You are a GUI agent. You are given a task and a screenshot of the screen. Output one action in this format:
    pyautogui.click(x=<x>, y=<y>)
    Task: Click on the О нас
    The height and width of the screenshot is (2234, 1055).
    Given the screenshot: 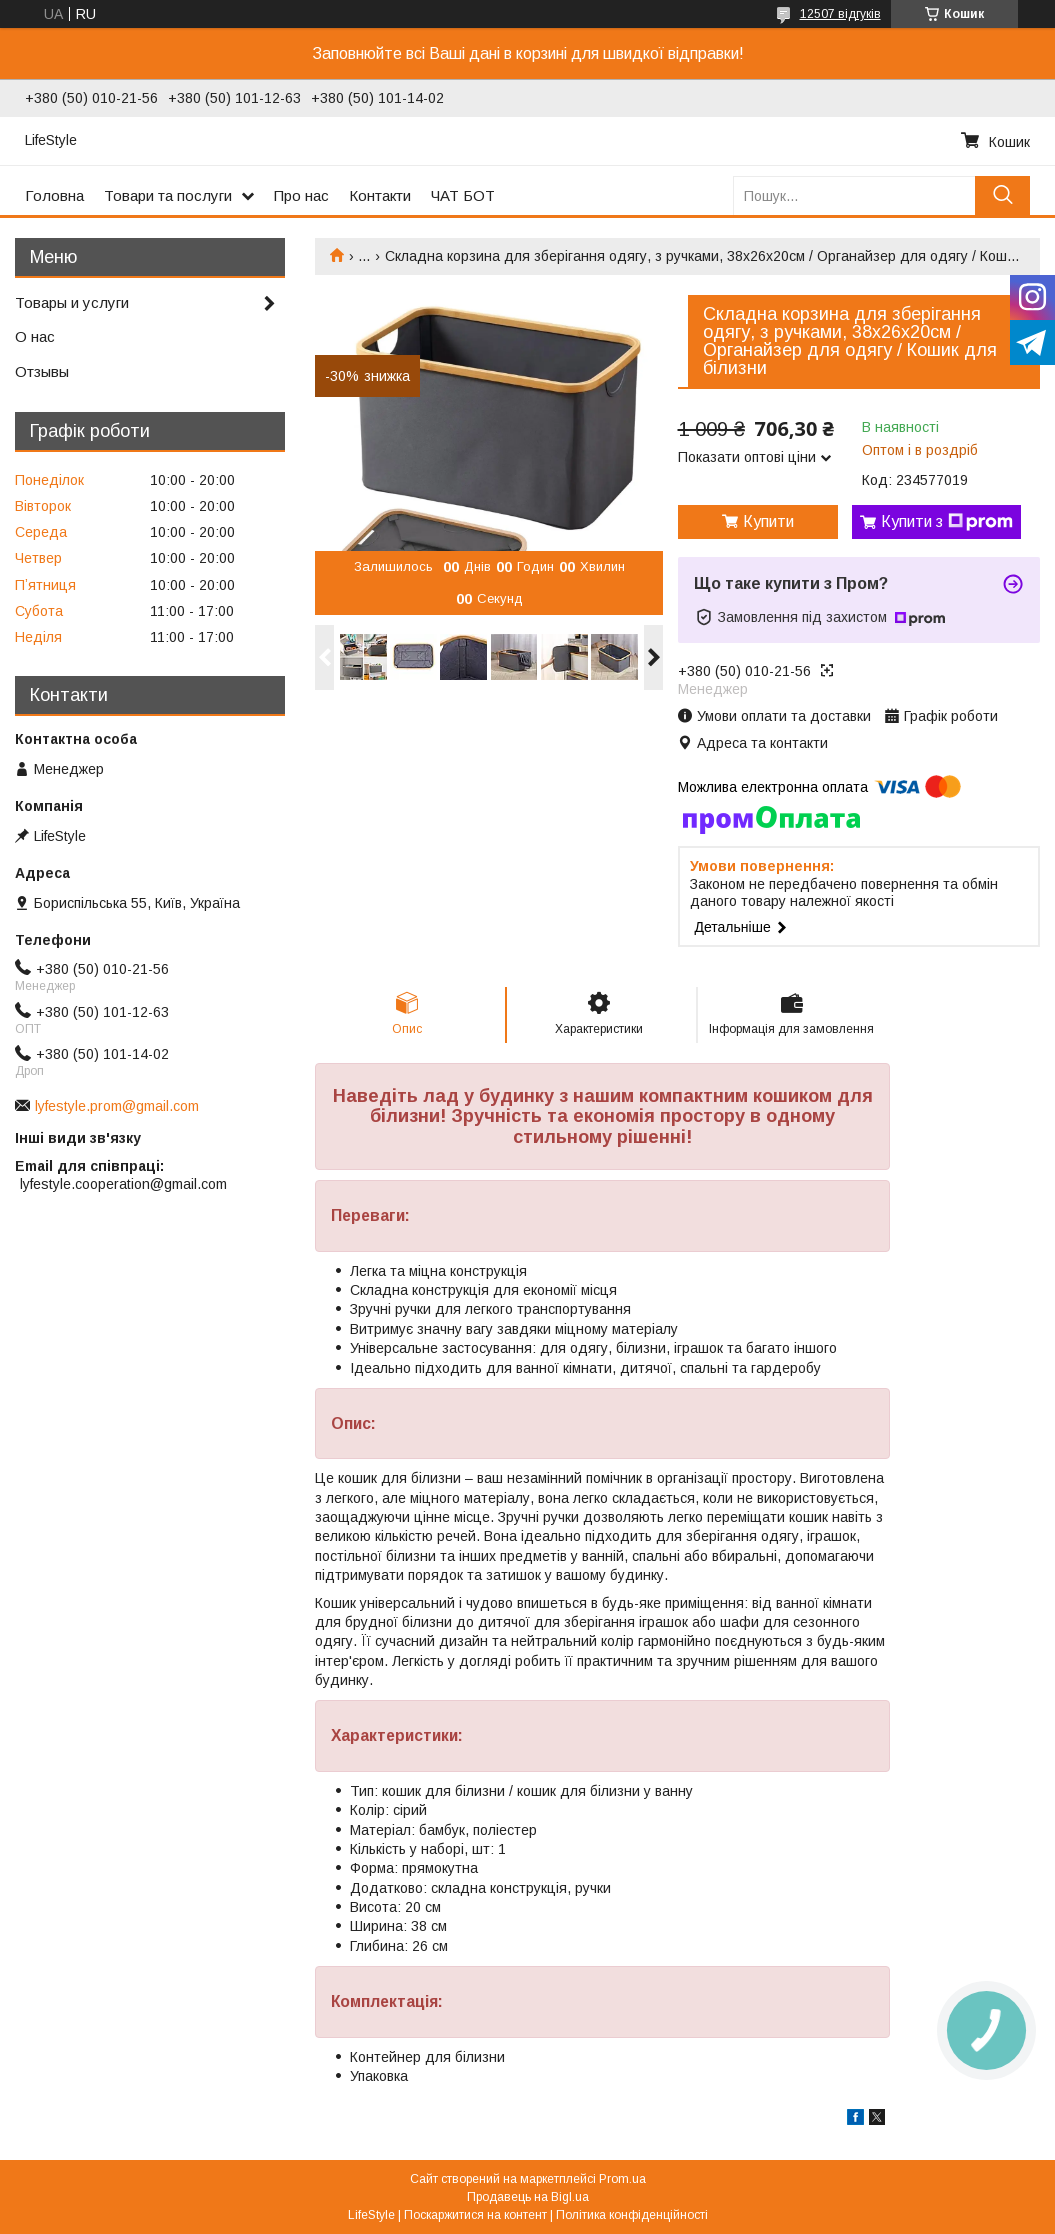 What is the action you would take?
    pyautogui.click(x=35, y=336)
    